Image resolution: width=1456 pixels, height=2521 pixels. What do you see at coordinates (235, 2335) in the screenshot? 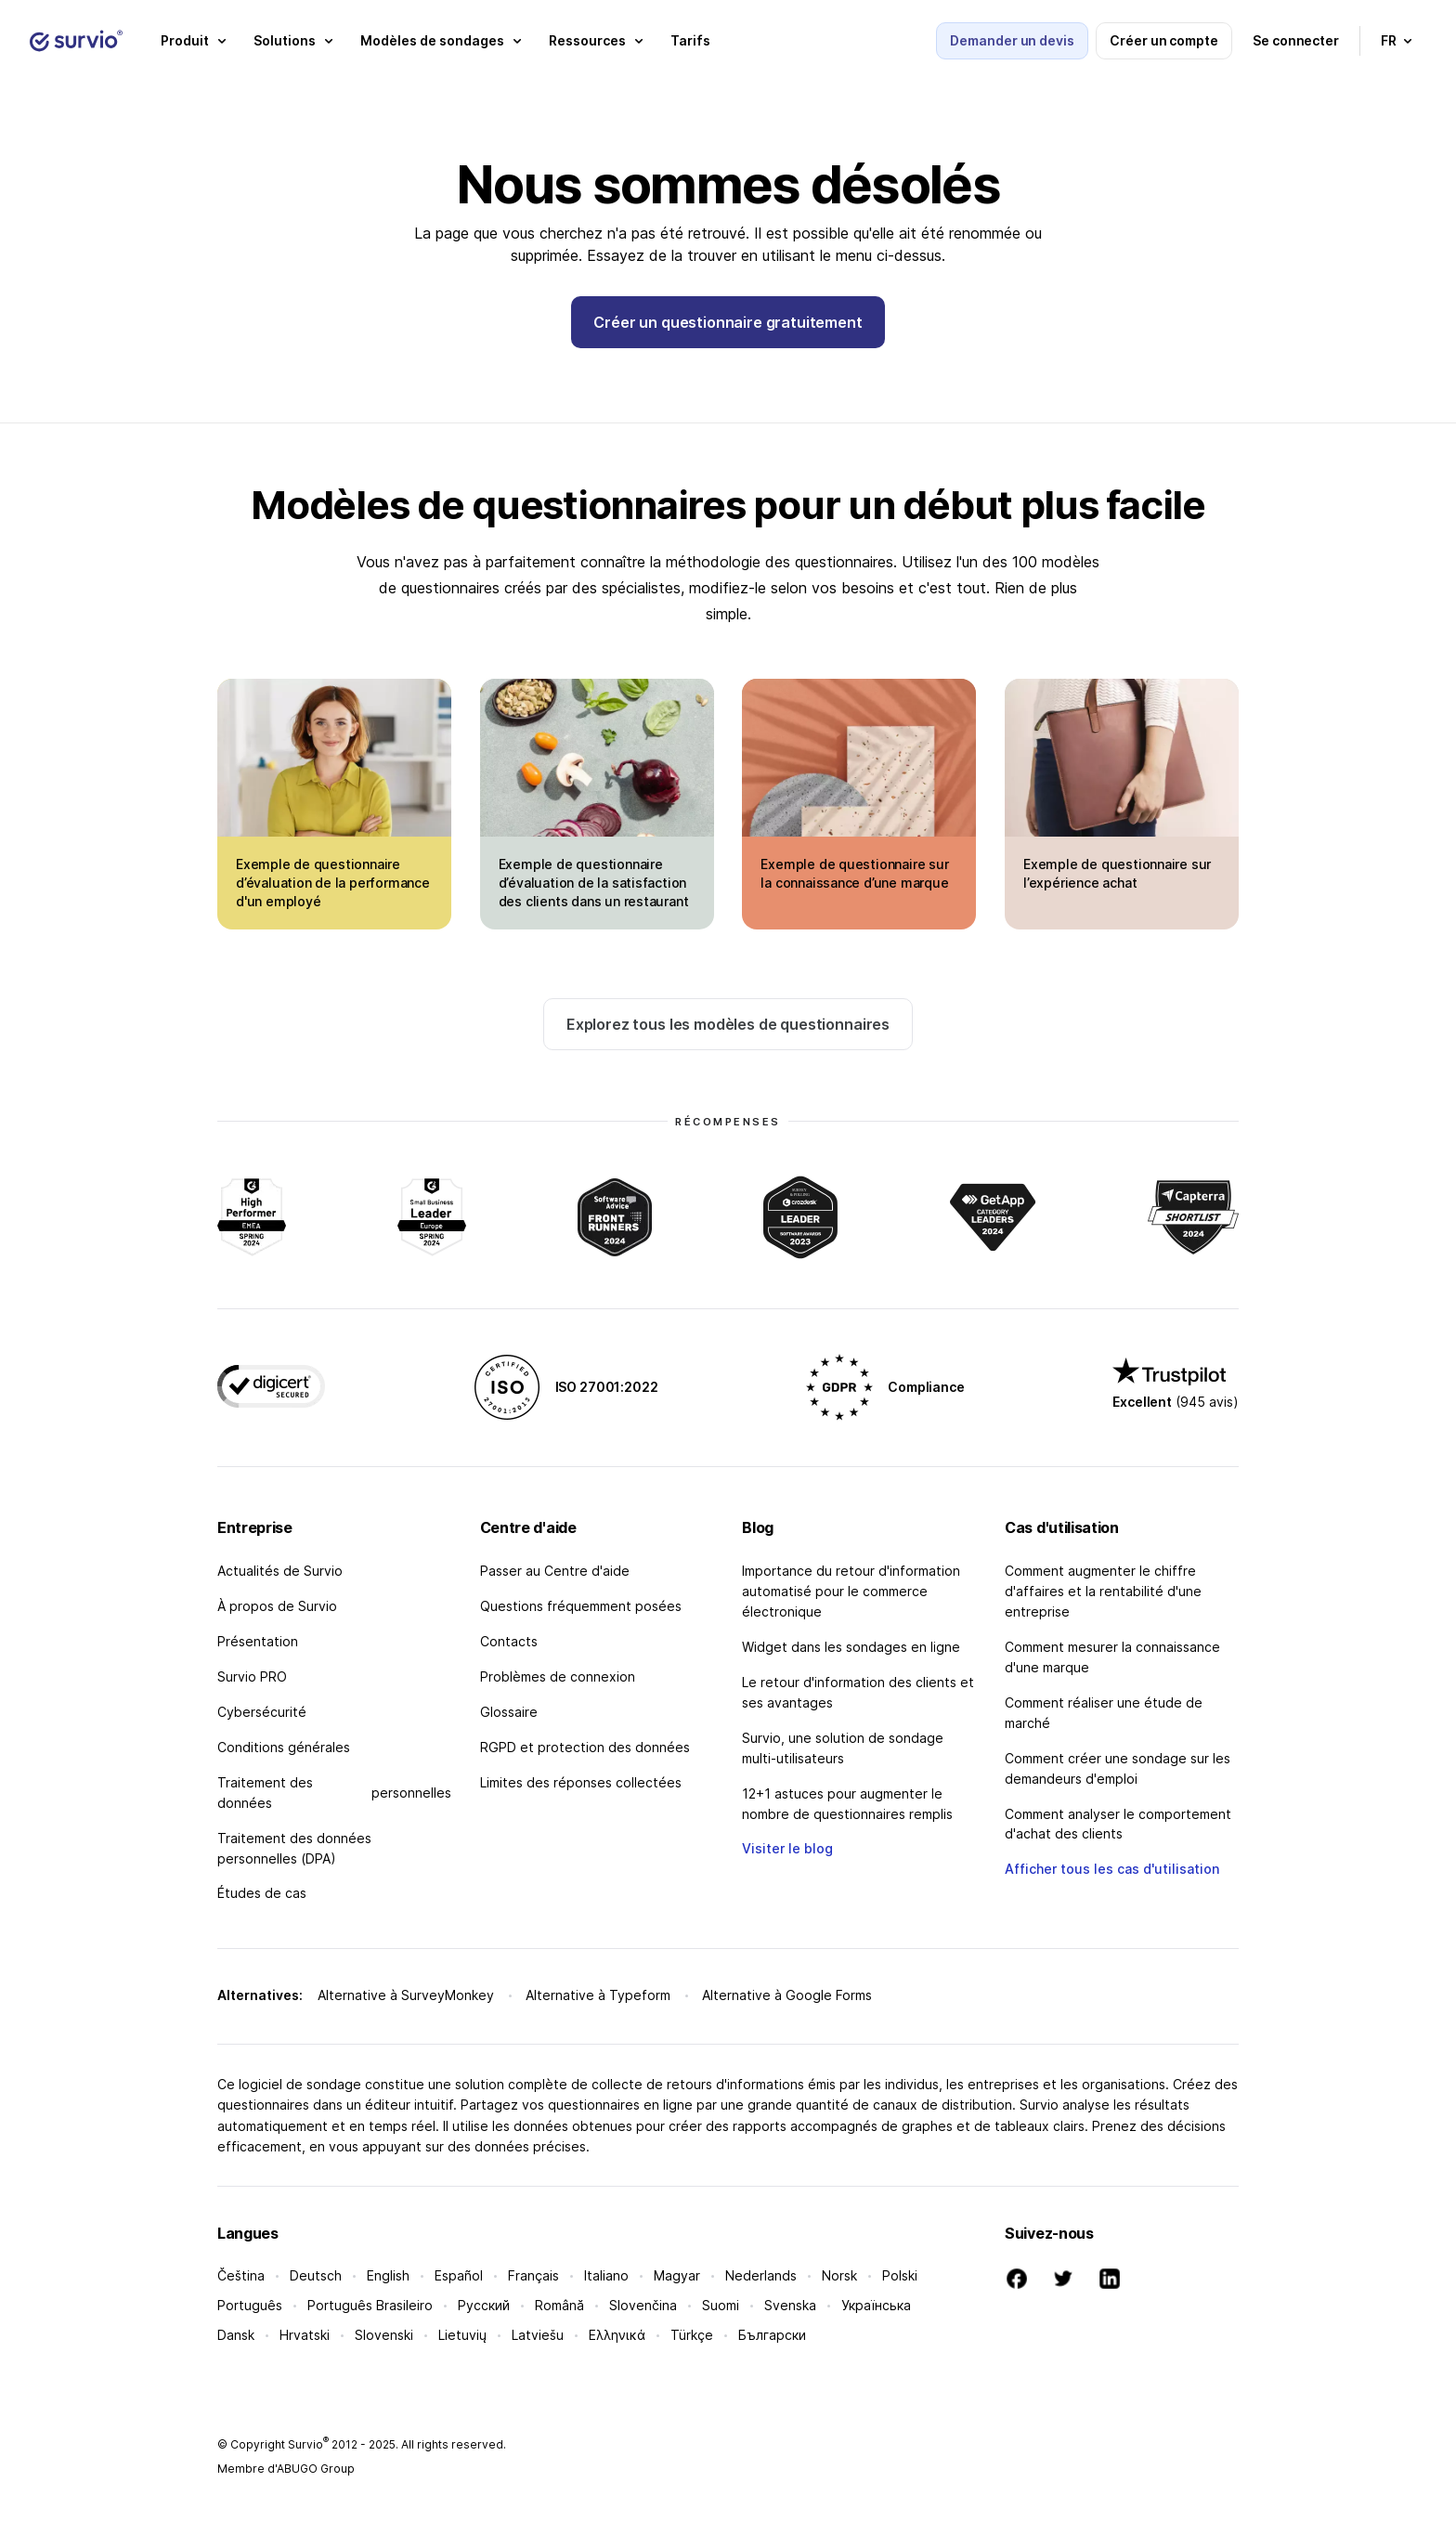
I see `Dansk` at bounding box center [235, 2335].